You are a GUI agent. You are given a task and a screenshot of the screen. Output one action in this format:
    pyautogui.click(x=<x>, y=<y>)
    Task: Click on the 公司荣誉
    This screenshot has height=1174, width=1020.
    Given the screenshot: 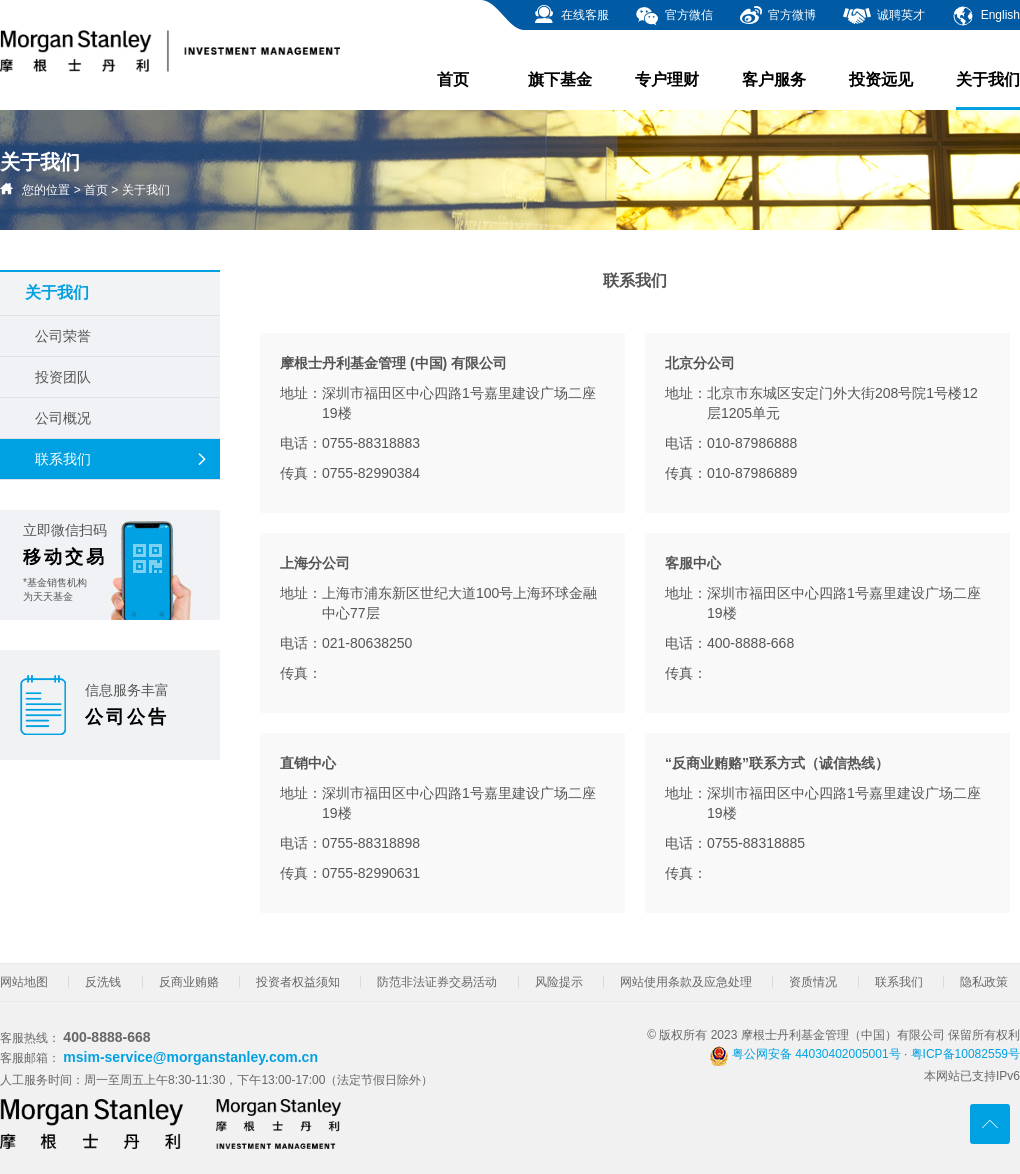 What is the action you would take?
    pyautogui.click(x=63, y=336)
    